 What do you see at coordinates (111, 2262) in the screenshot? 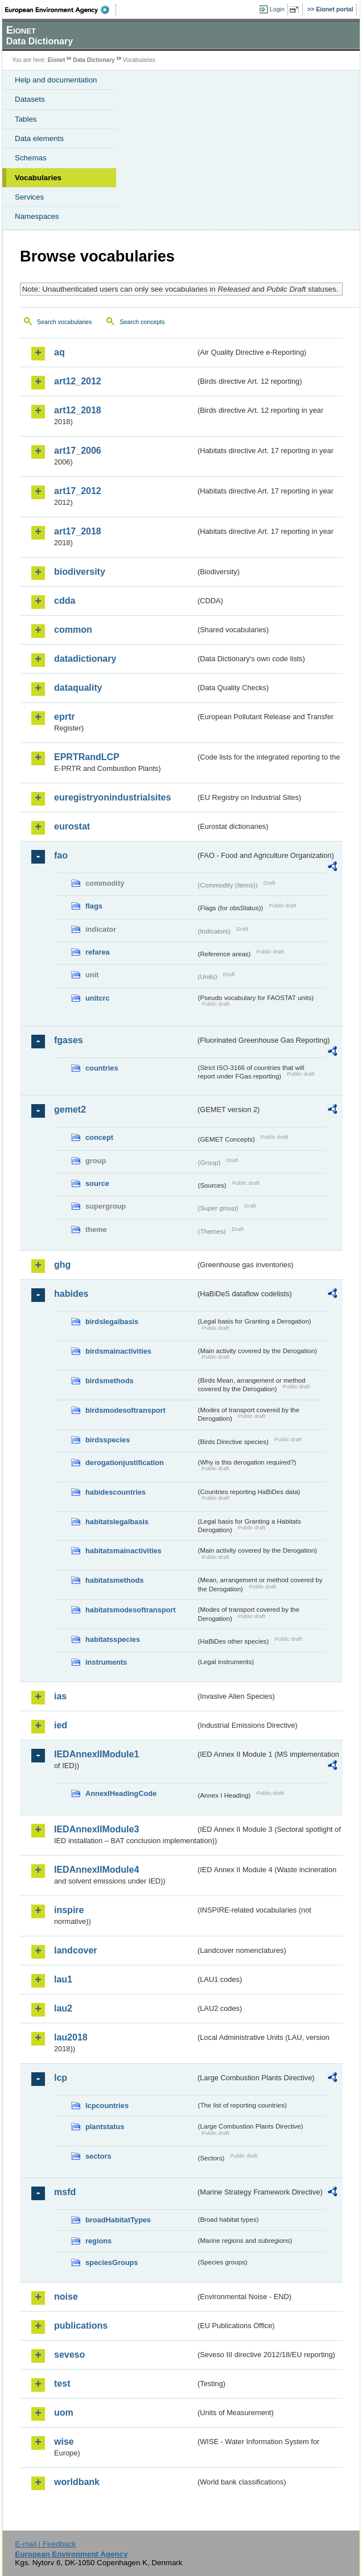
I see `speciesGroups` at bounding box center [111, 2262].